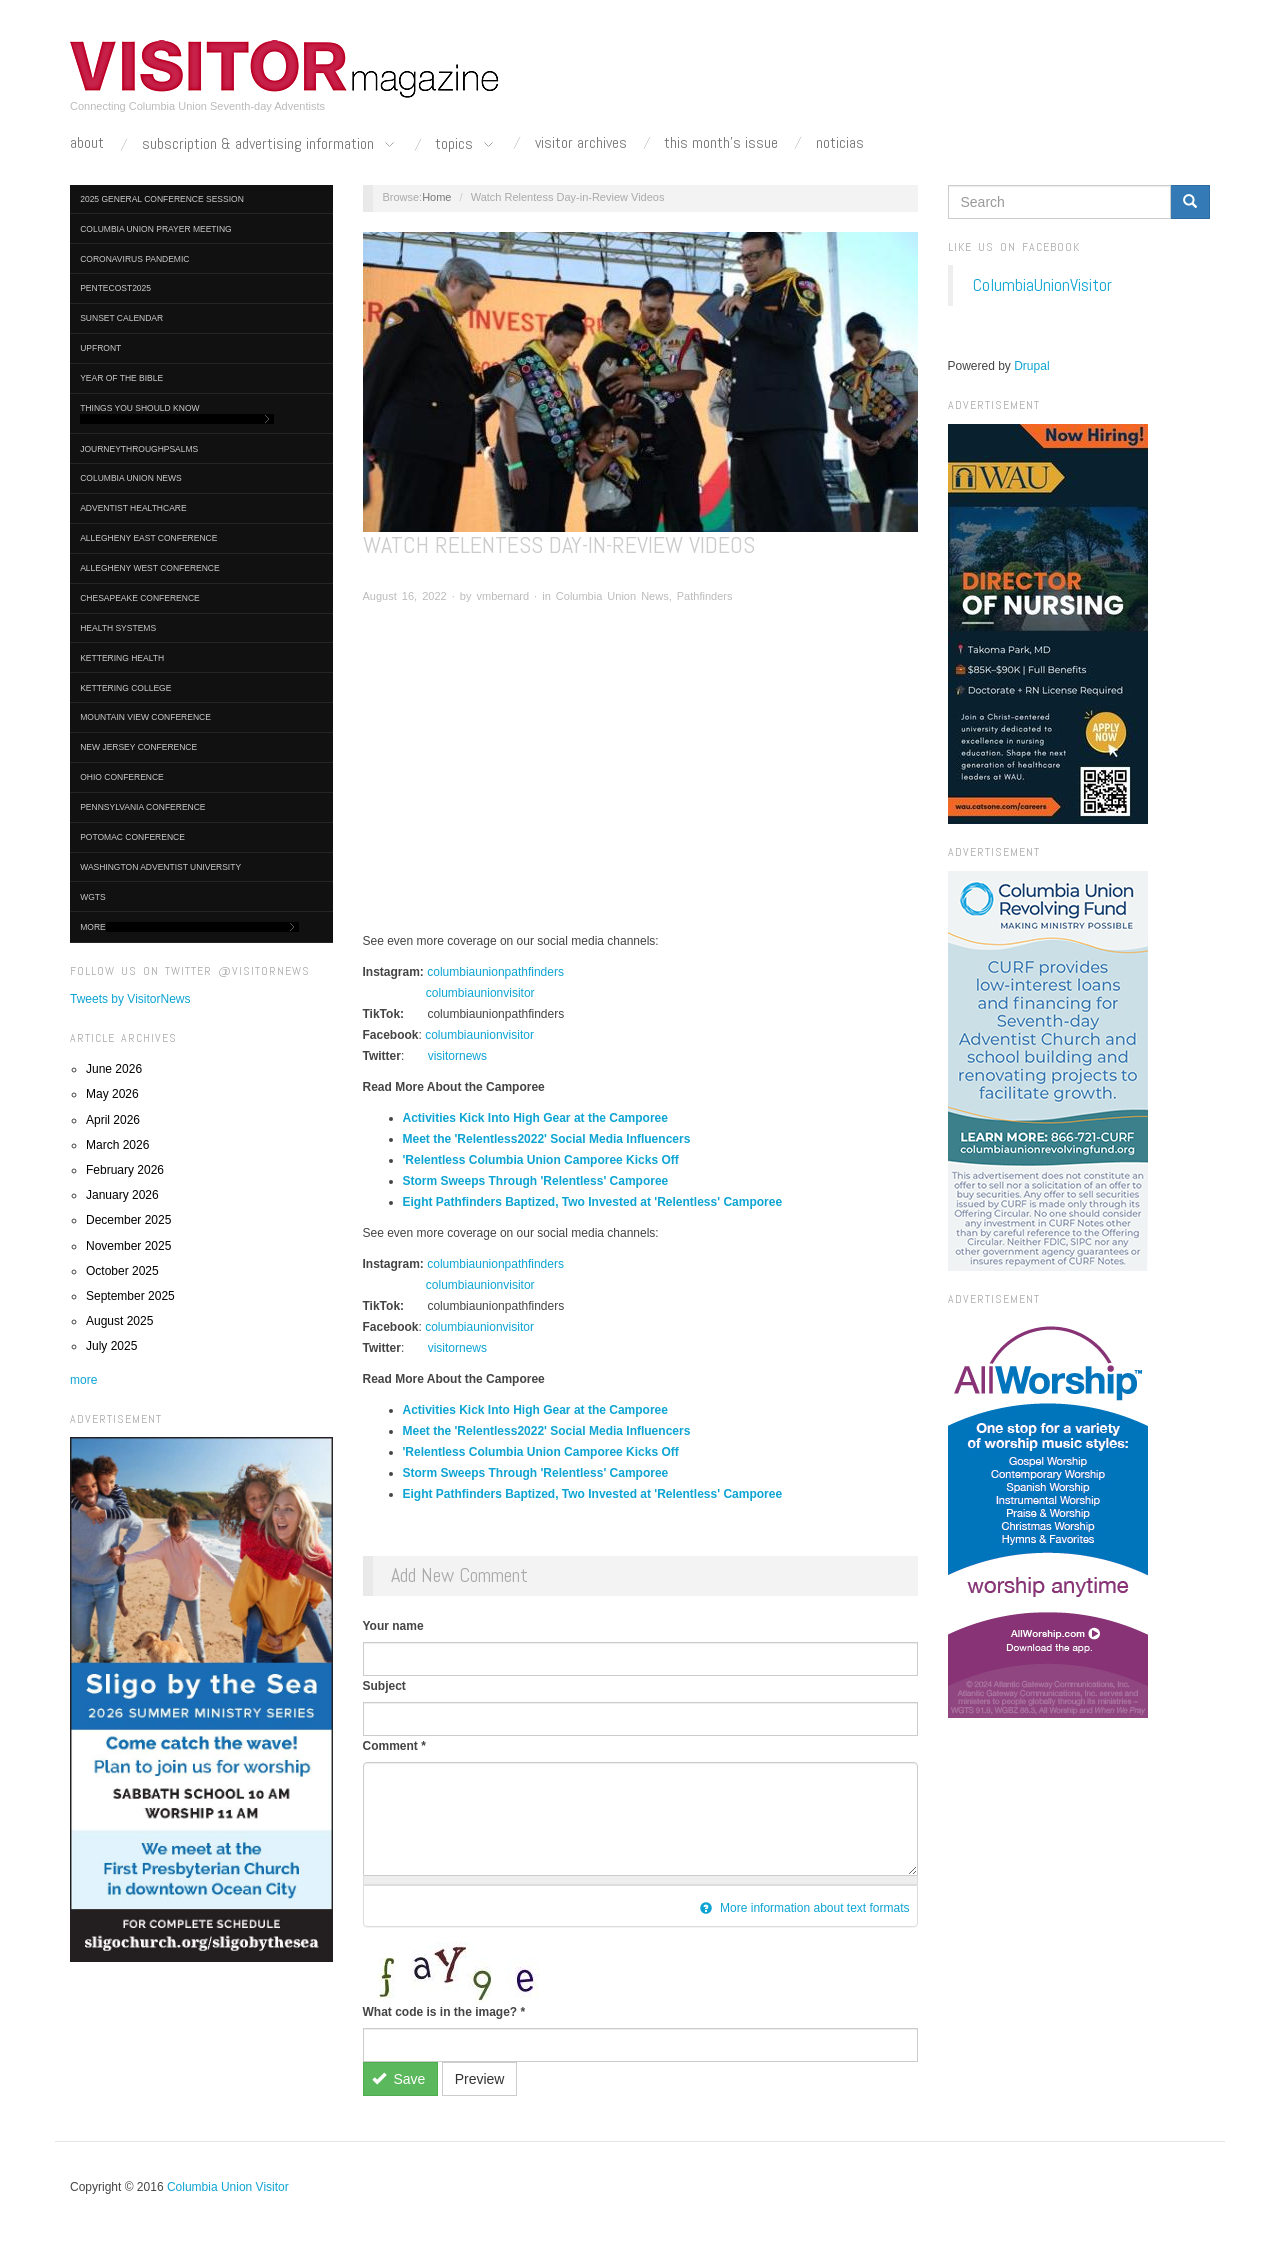 This screenshot has height=2244, width=1280. Describe the element at coordinates (122, 658) in the screenshot. I see `Kettering Health` at that location.